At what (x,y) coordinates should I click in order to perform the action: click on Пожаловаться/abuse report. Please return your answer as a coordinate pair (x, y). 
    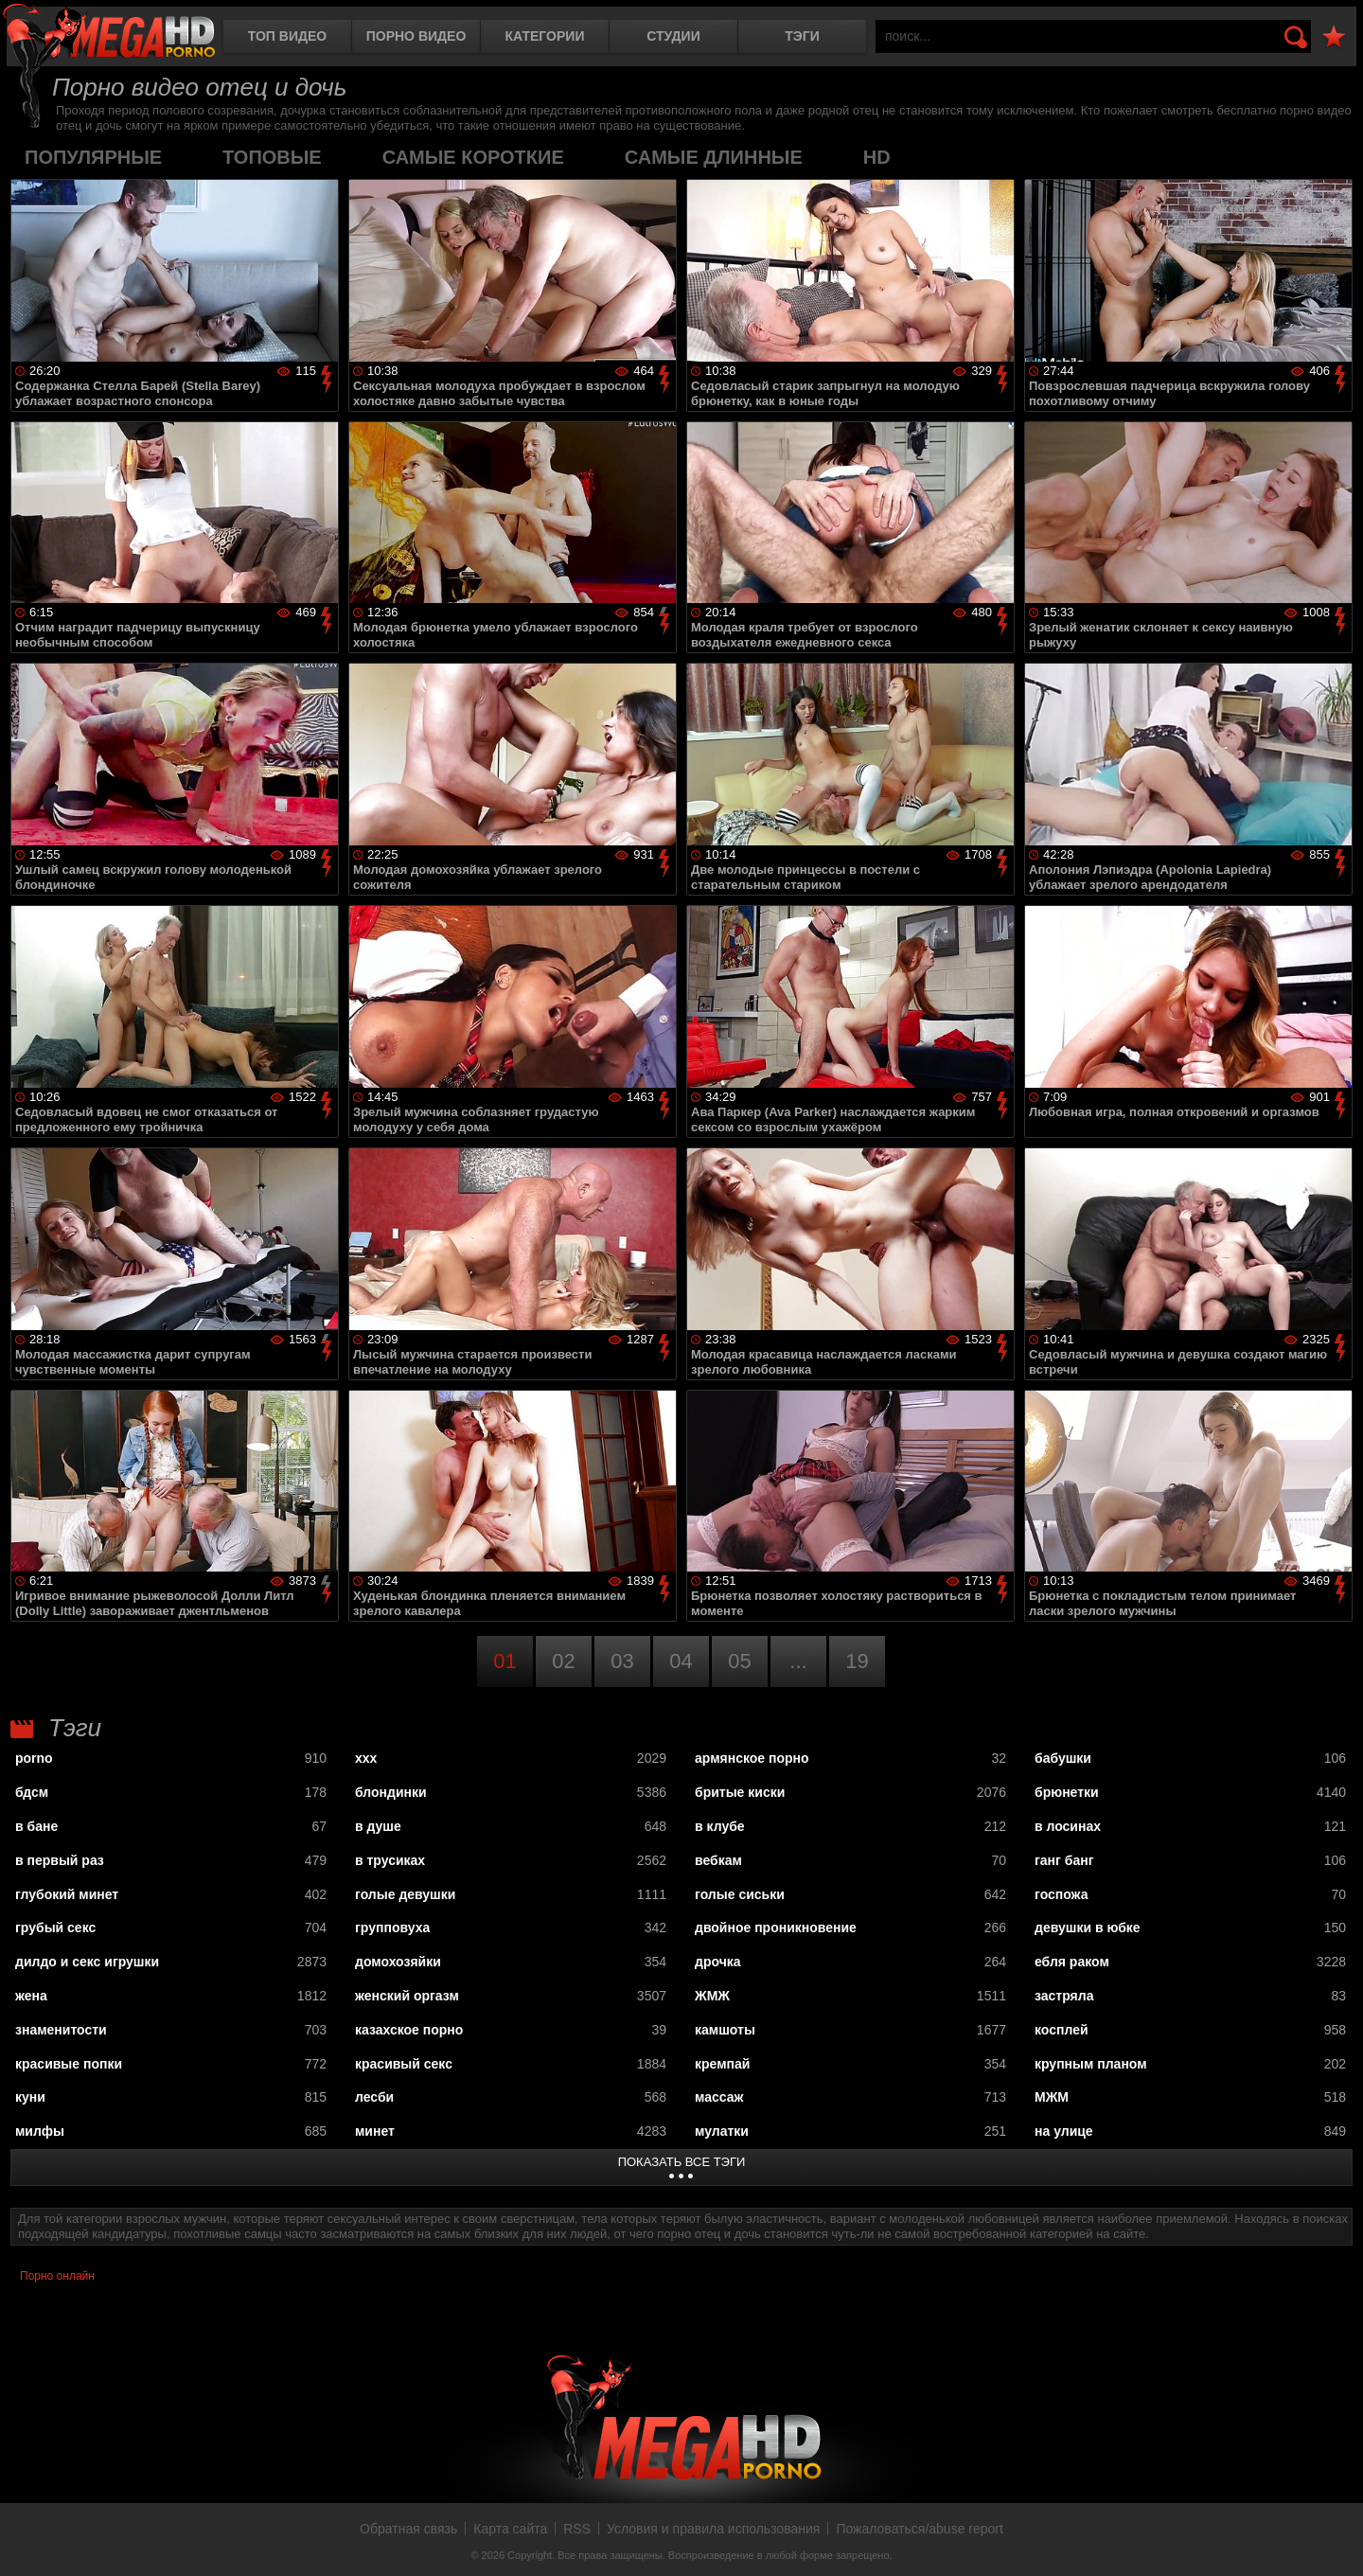
    Looking at the image, I should click on (919, 2528).